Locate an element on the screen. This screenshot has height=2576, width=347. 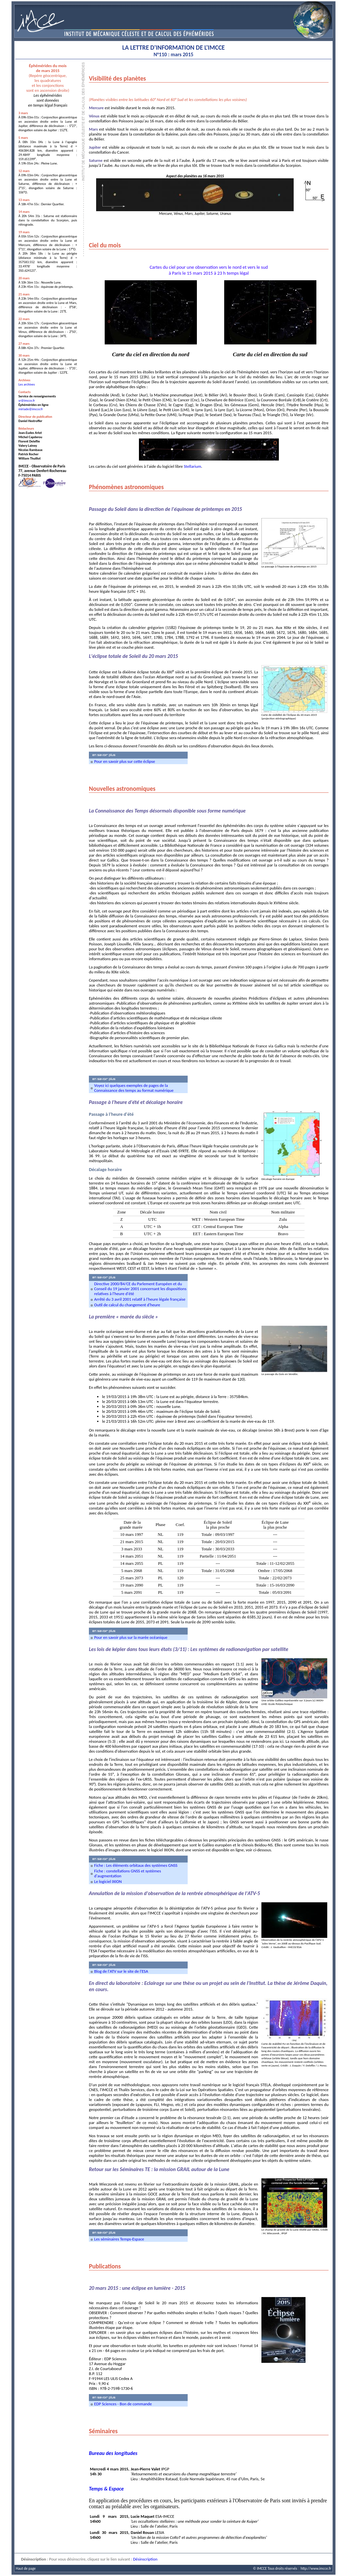
http://www.imcce.fr is located at coordinates (316, 2568).